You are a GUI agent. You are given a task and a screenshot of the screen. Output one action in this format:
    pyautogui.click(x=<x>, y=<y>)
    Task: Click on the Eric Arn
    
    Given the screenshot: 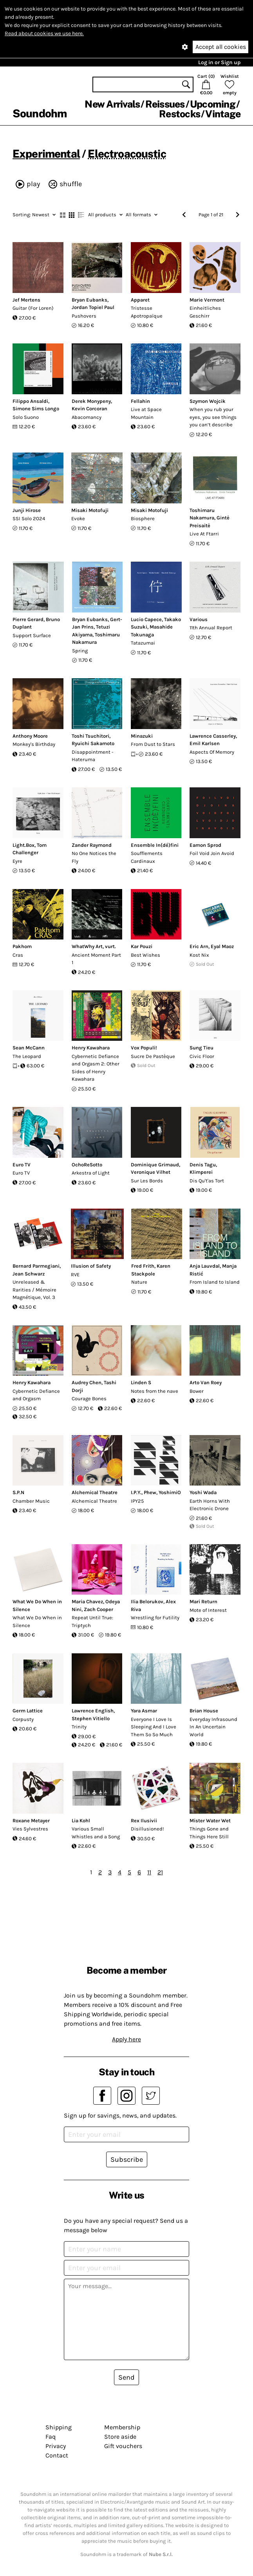 What is the action you would take?
    pyautogui.click(x=199, y=946)
    